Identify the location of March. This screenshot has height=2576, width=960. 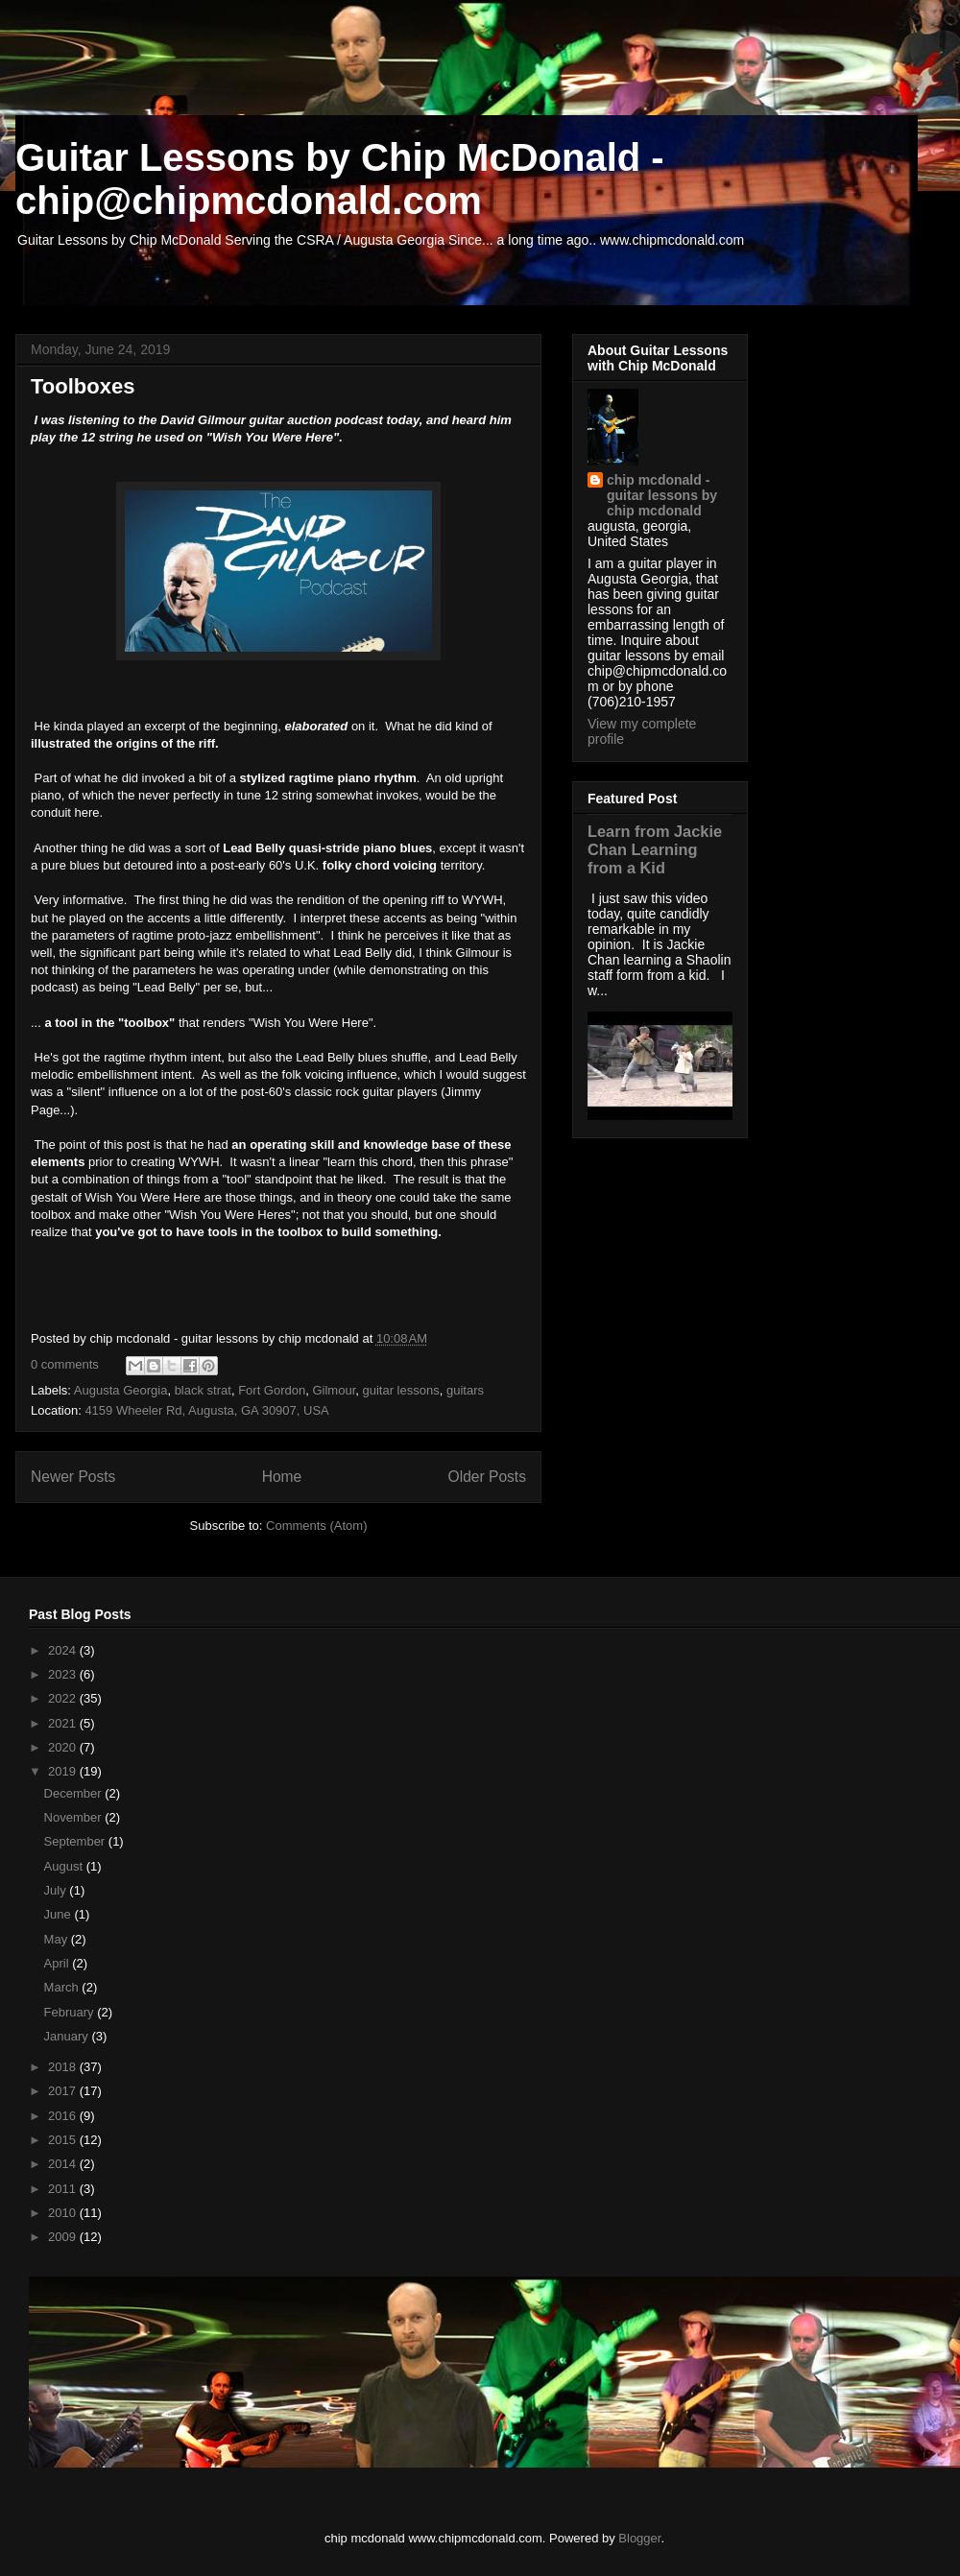
(63, 1987).